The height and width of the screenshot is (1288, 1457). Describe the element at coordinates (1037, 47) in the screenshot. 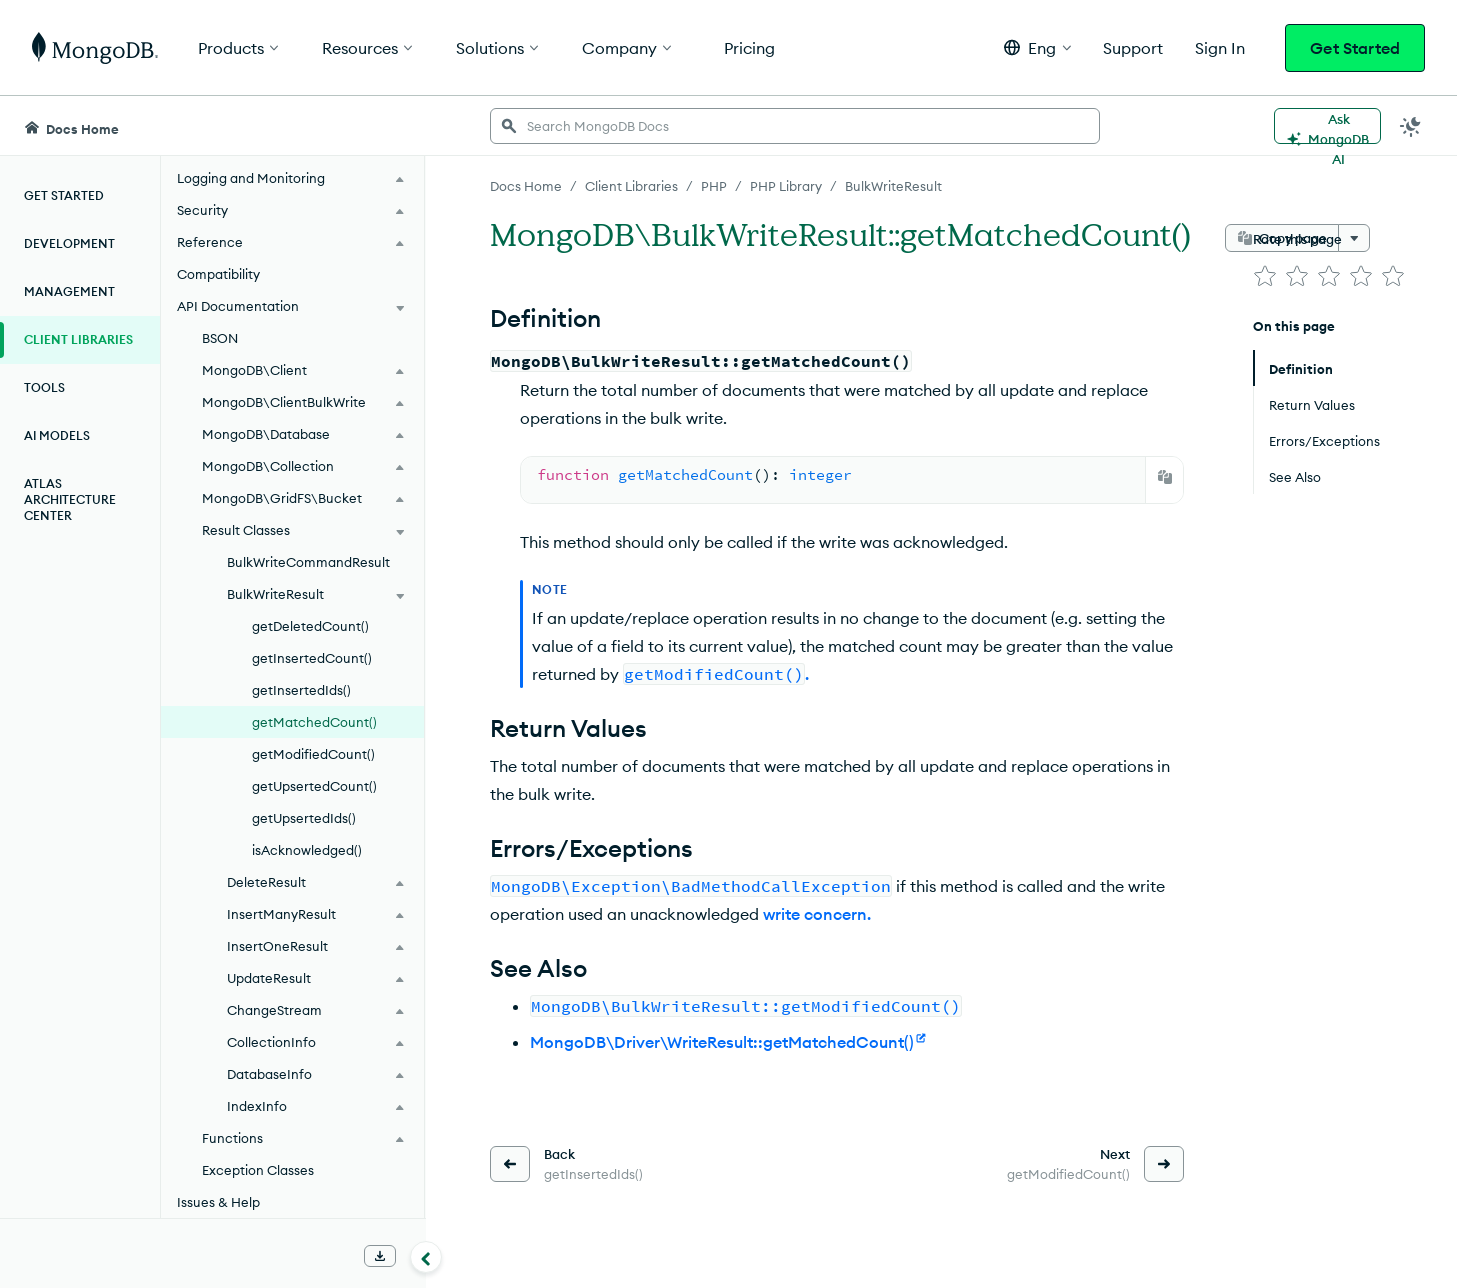

I see `[button]` at that location.